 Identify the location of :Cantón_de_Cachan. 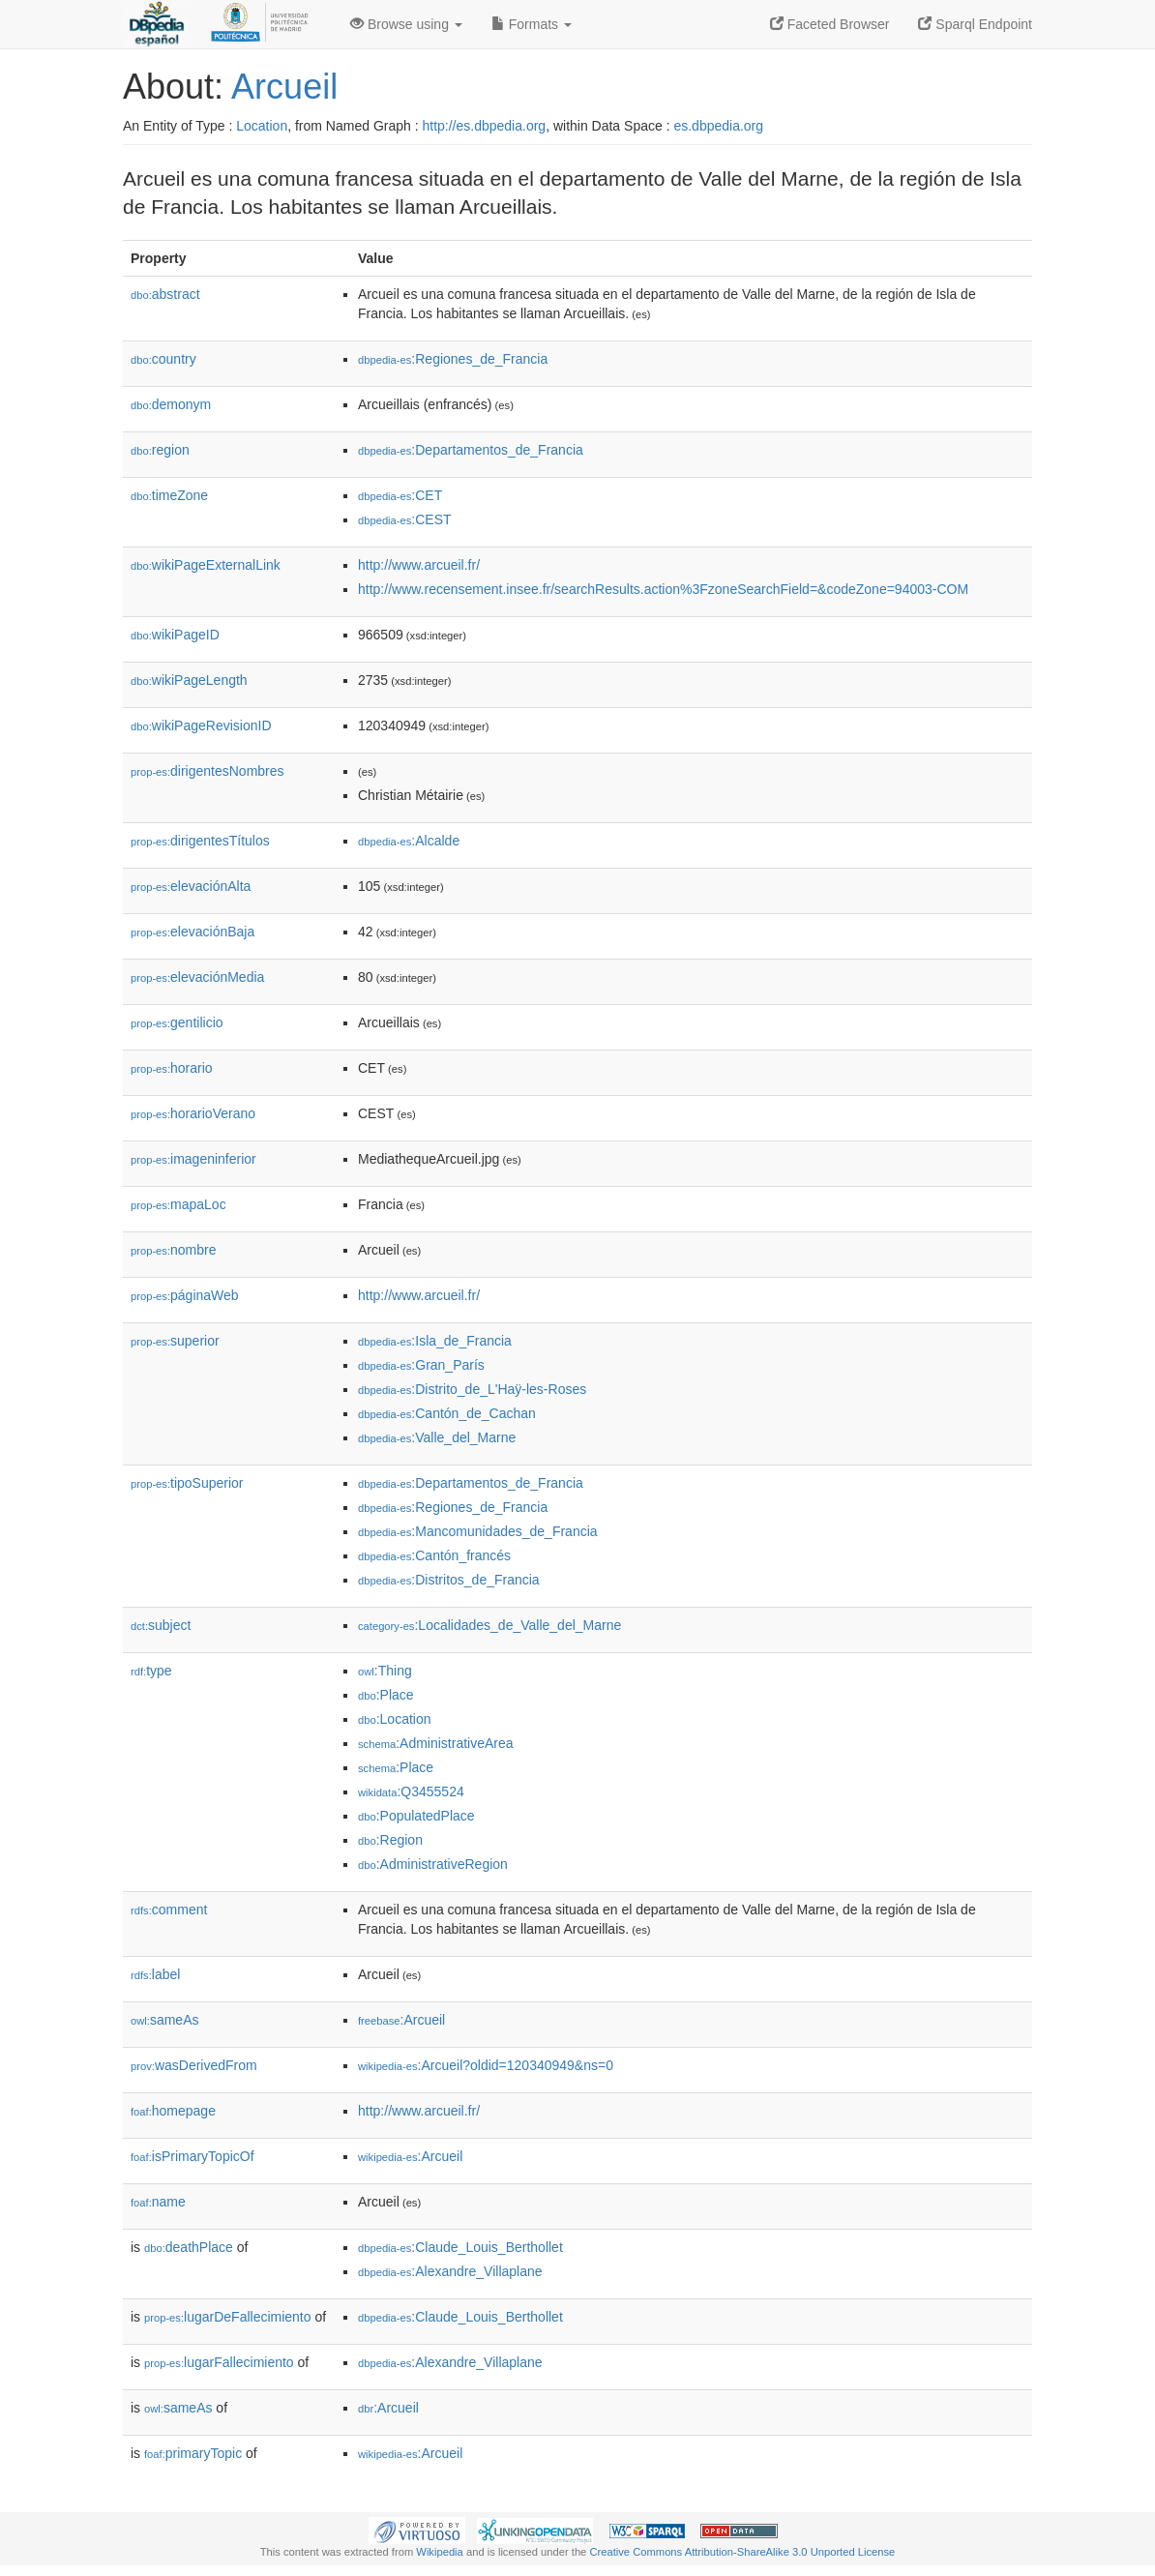
(447, 1413).